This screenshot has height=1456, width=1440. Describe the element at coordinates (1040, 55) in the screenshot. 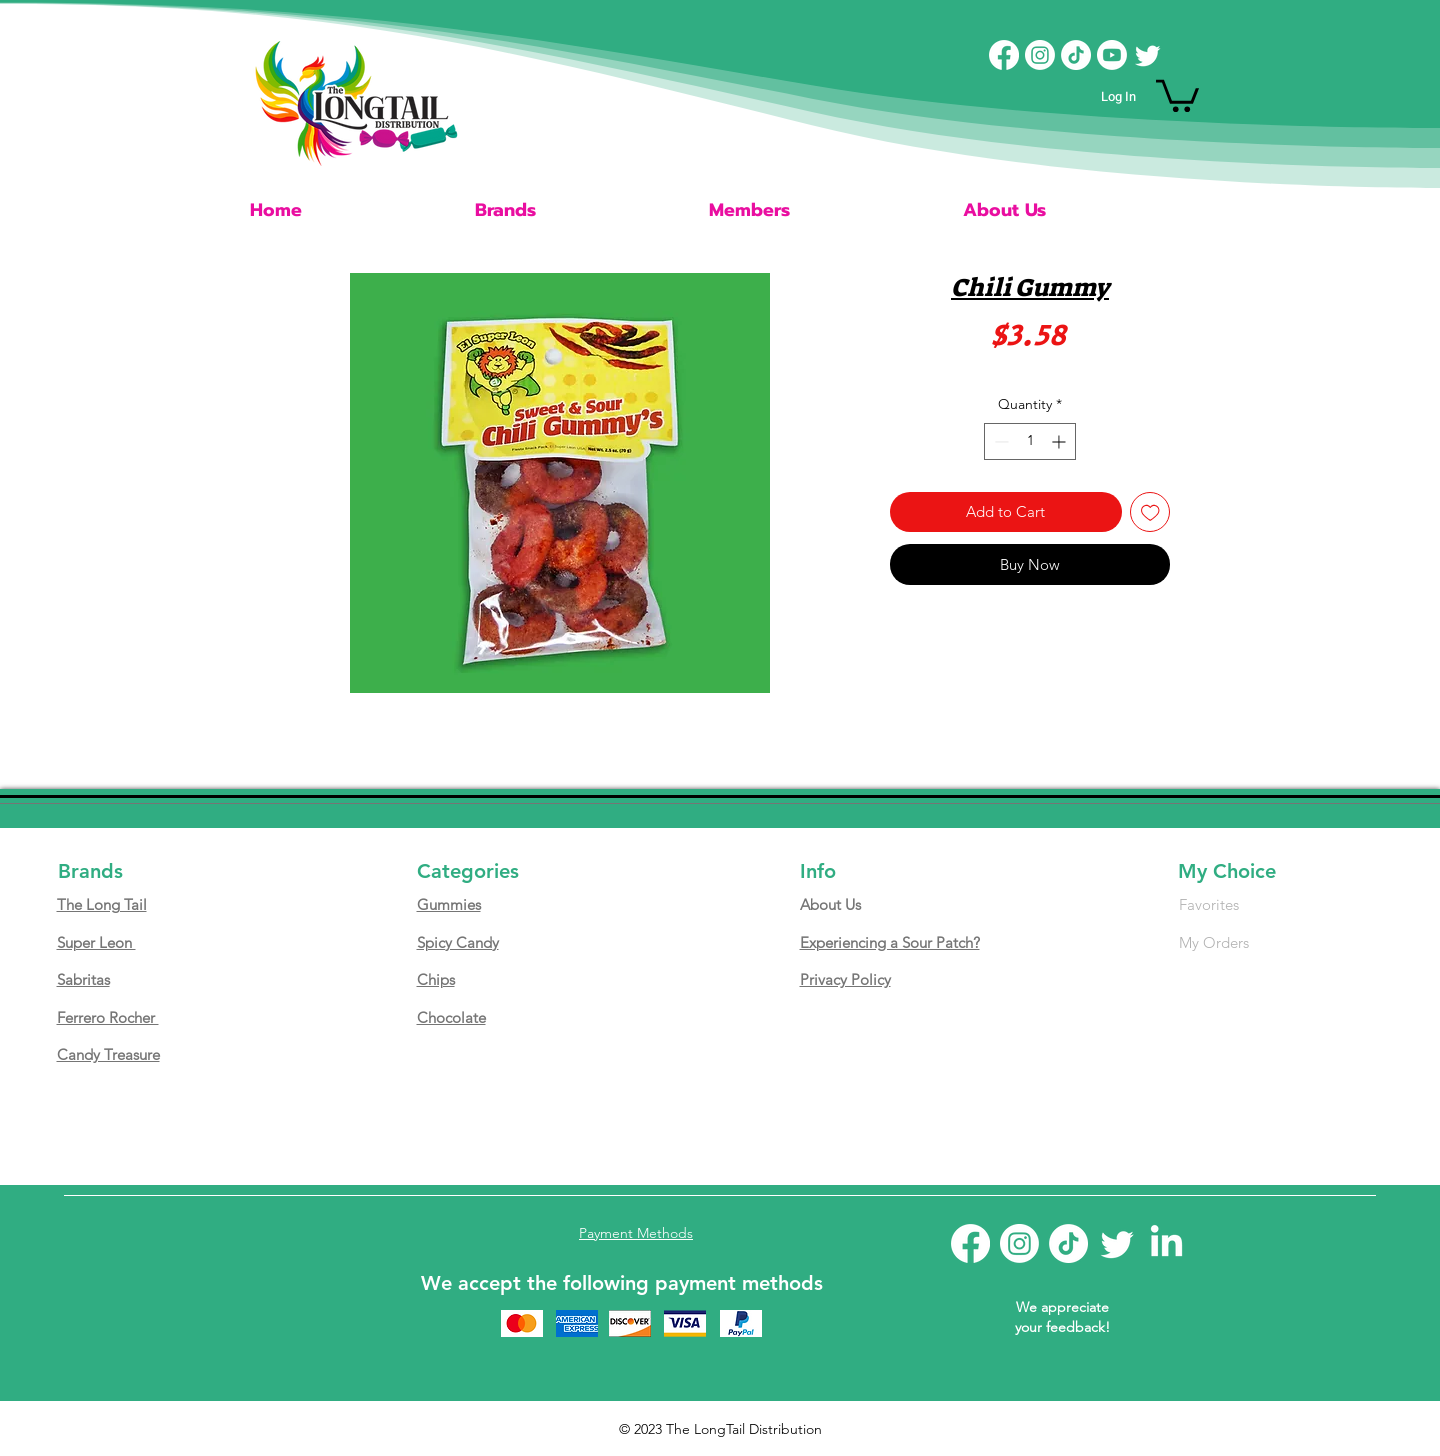

I see `[Instagram]` at that location.